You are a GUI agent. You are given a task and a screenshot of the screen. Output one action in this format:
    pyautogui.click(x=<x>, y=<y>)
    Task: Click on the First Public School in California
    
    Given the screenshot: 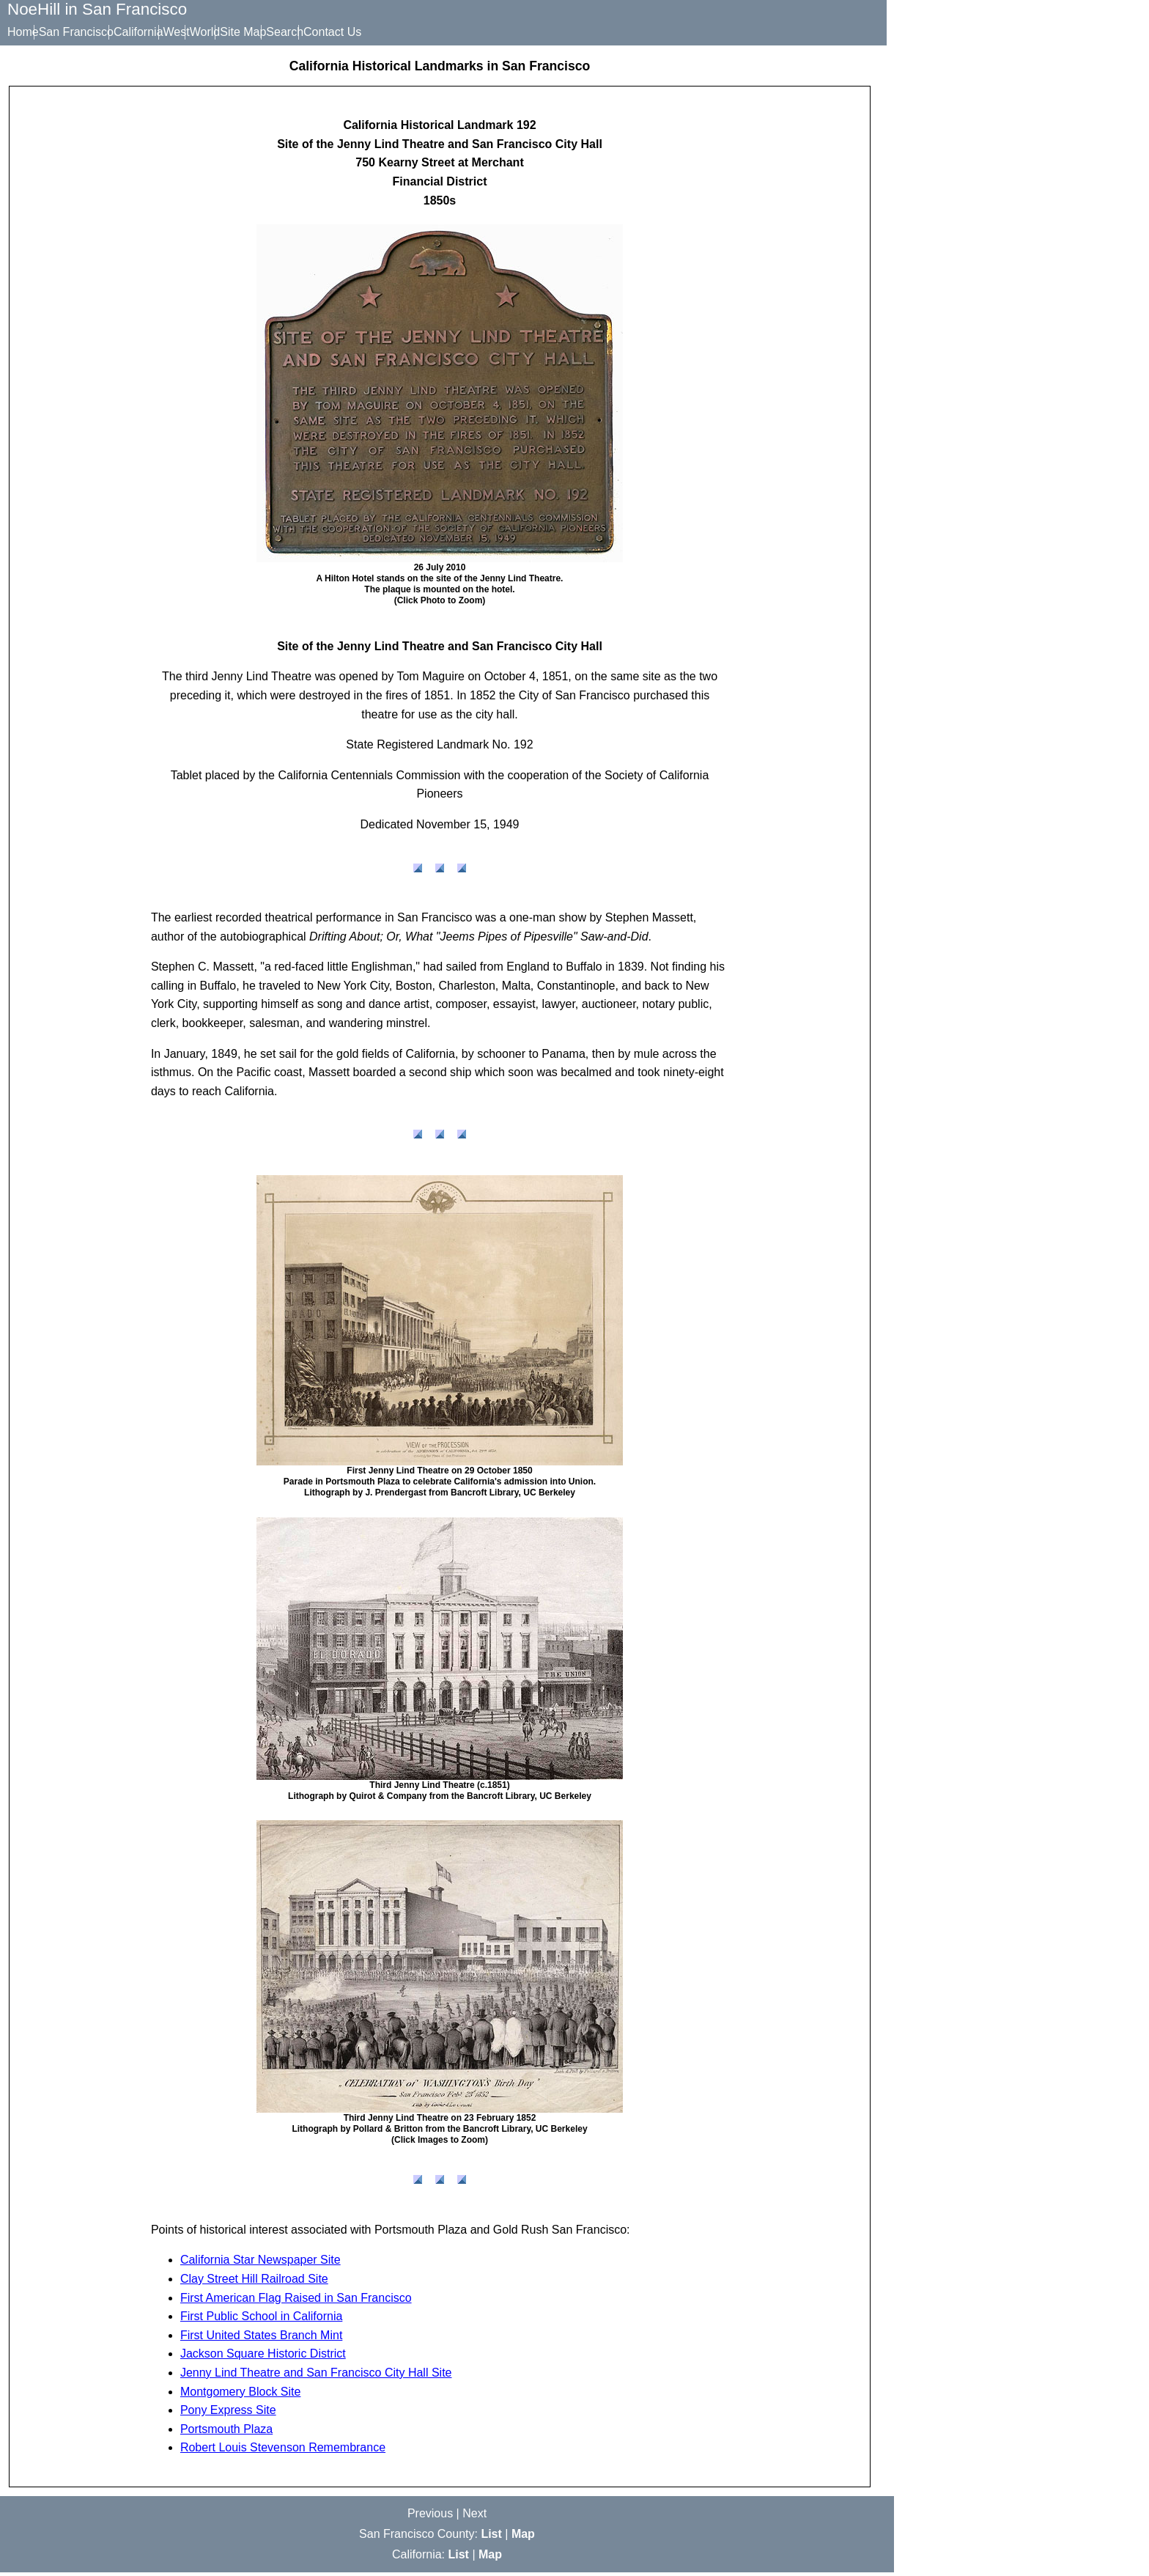 What is the action you would take?
    pyautogui.click(x=261, y=2320)
    